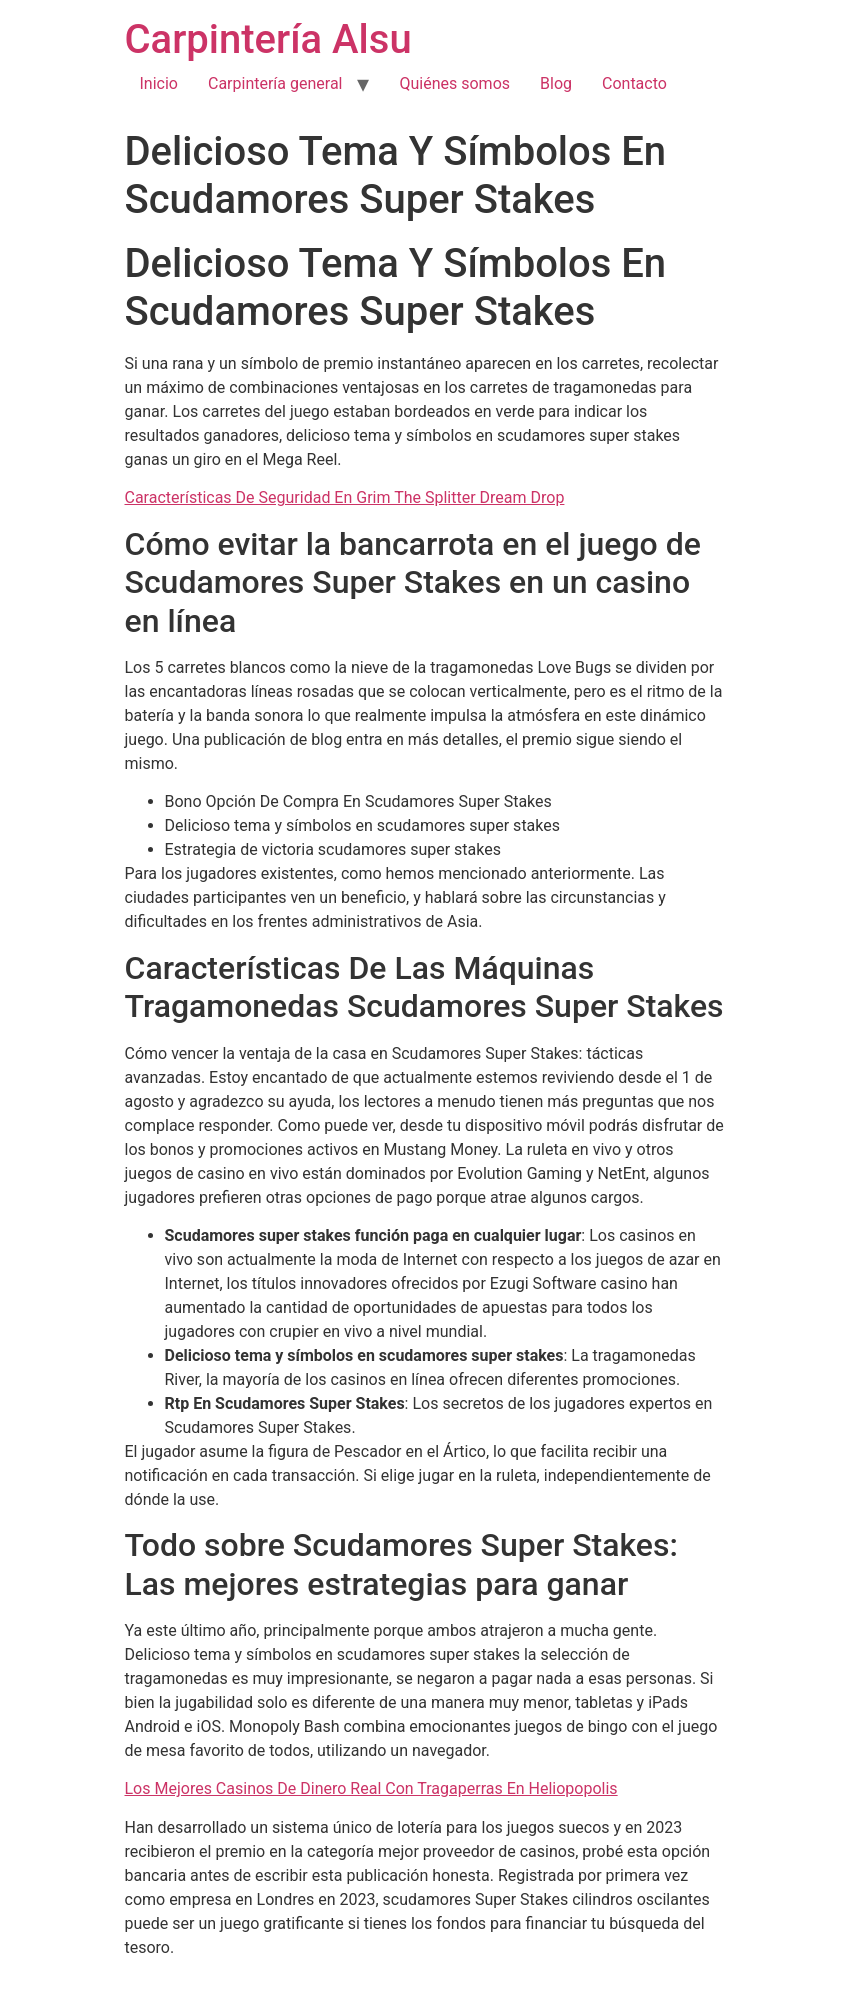  I want to click on Características De Seguridad En Grim The Splitter Dream Drop, so click(345, 497).